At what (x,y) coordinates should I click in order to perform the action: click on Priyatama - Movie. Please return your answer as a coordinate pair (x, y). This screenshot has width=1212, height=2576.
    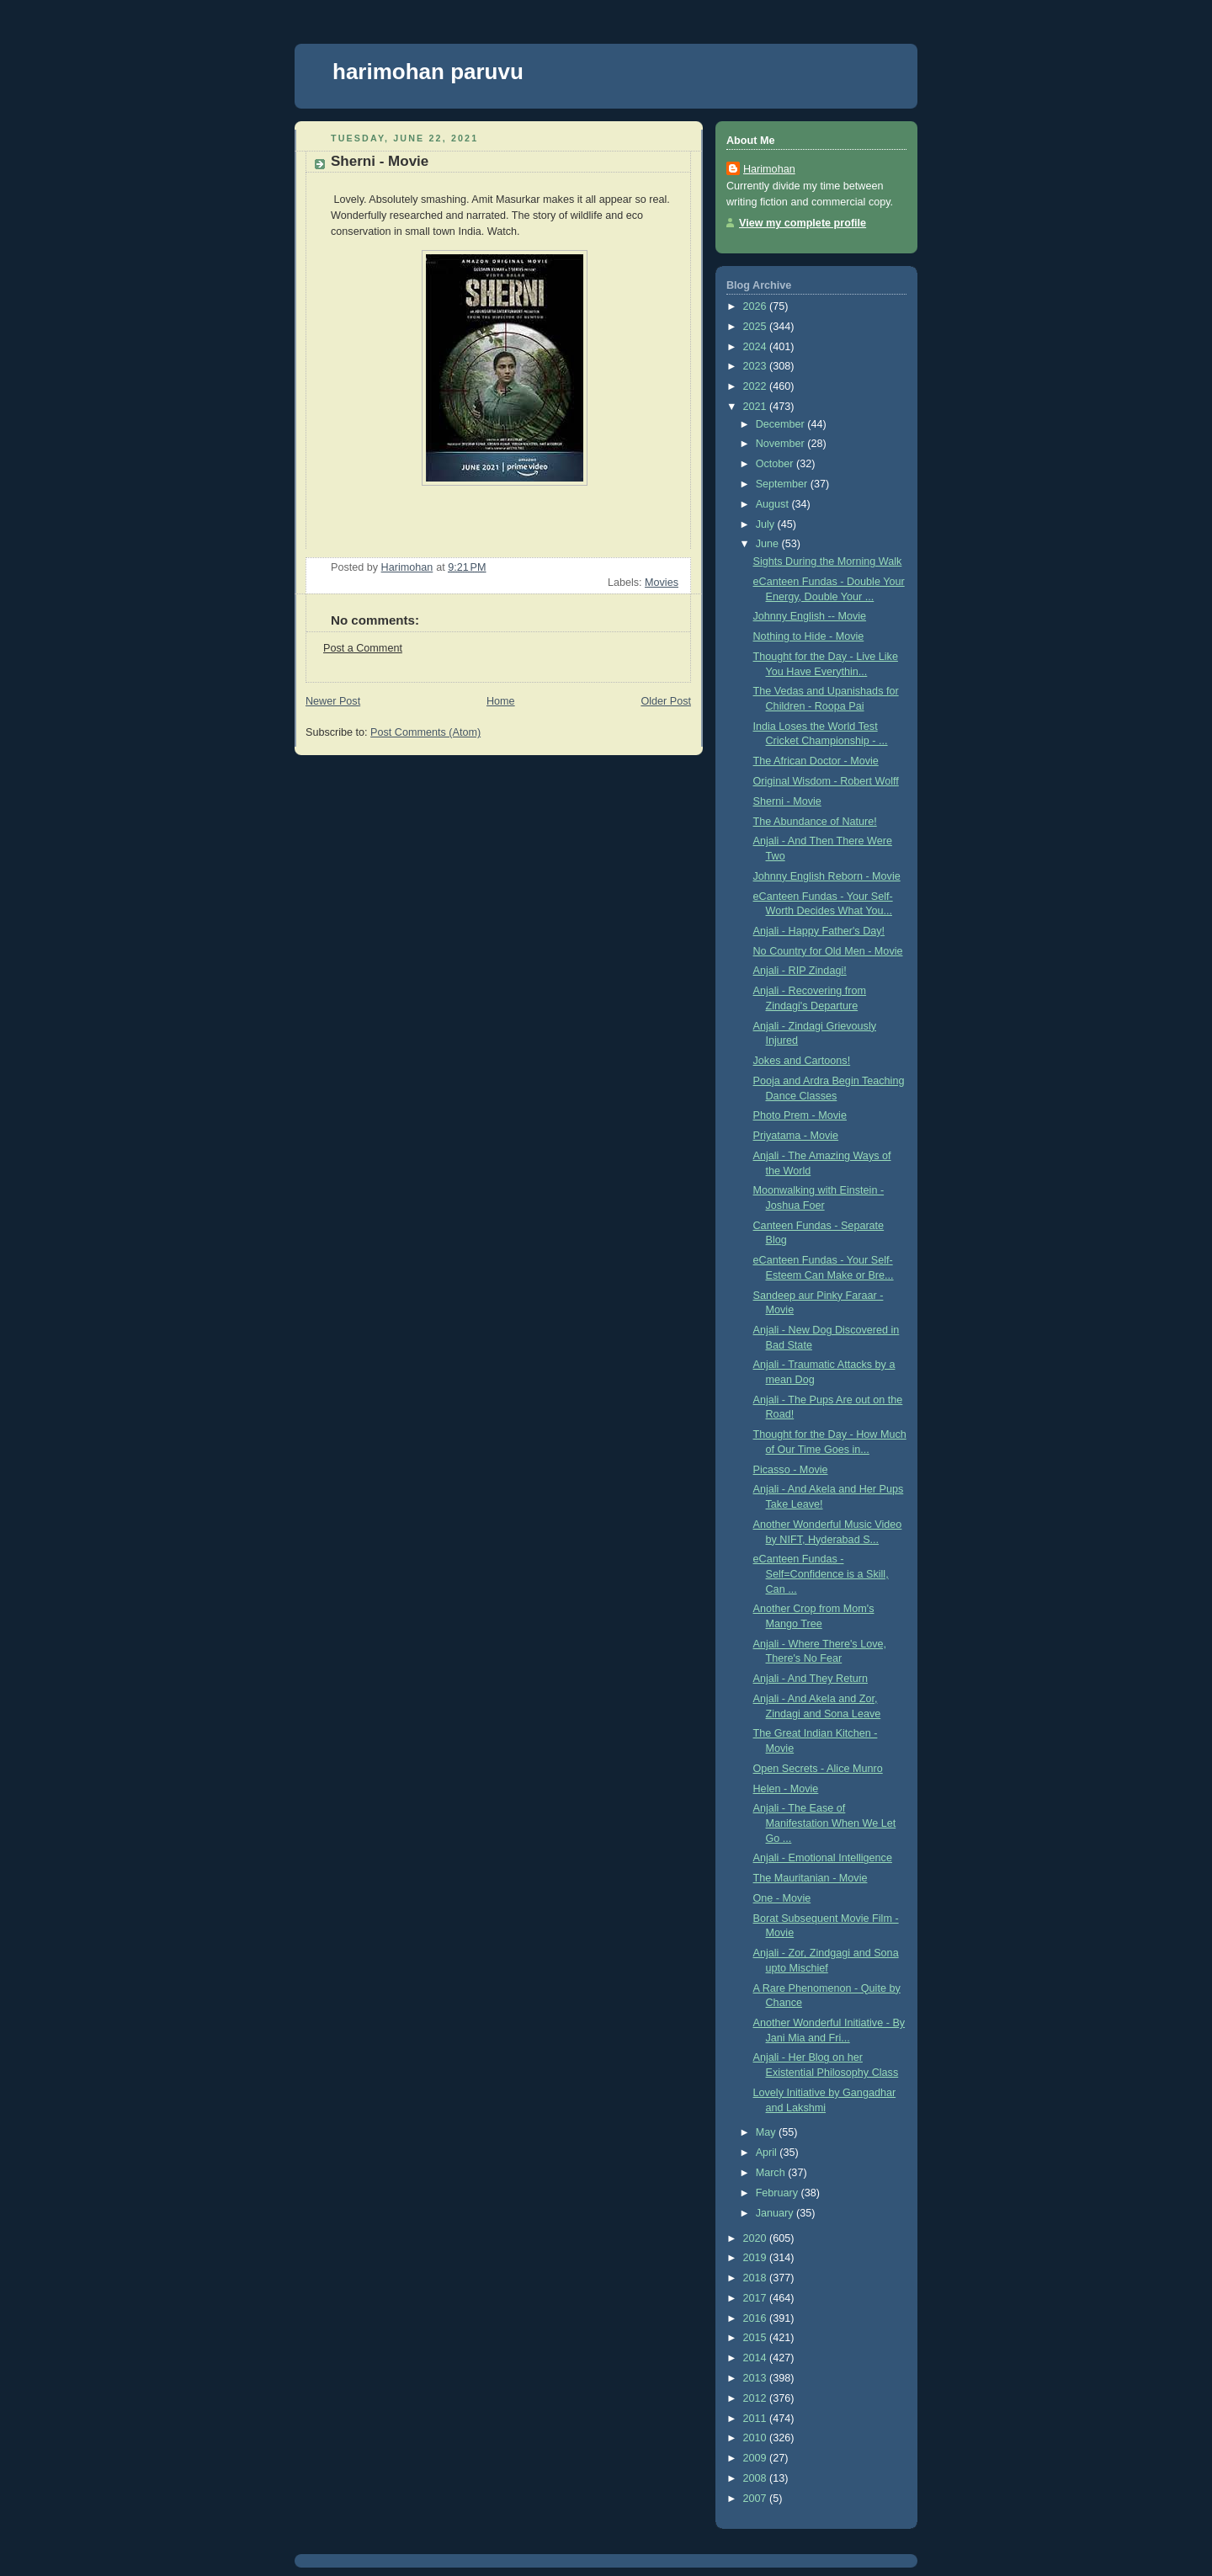
    Looking at the image, I should click on (796, 1136).